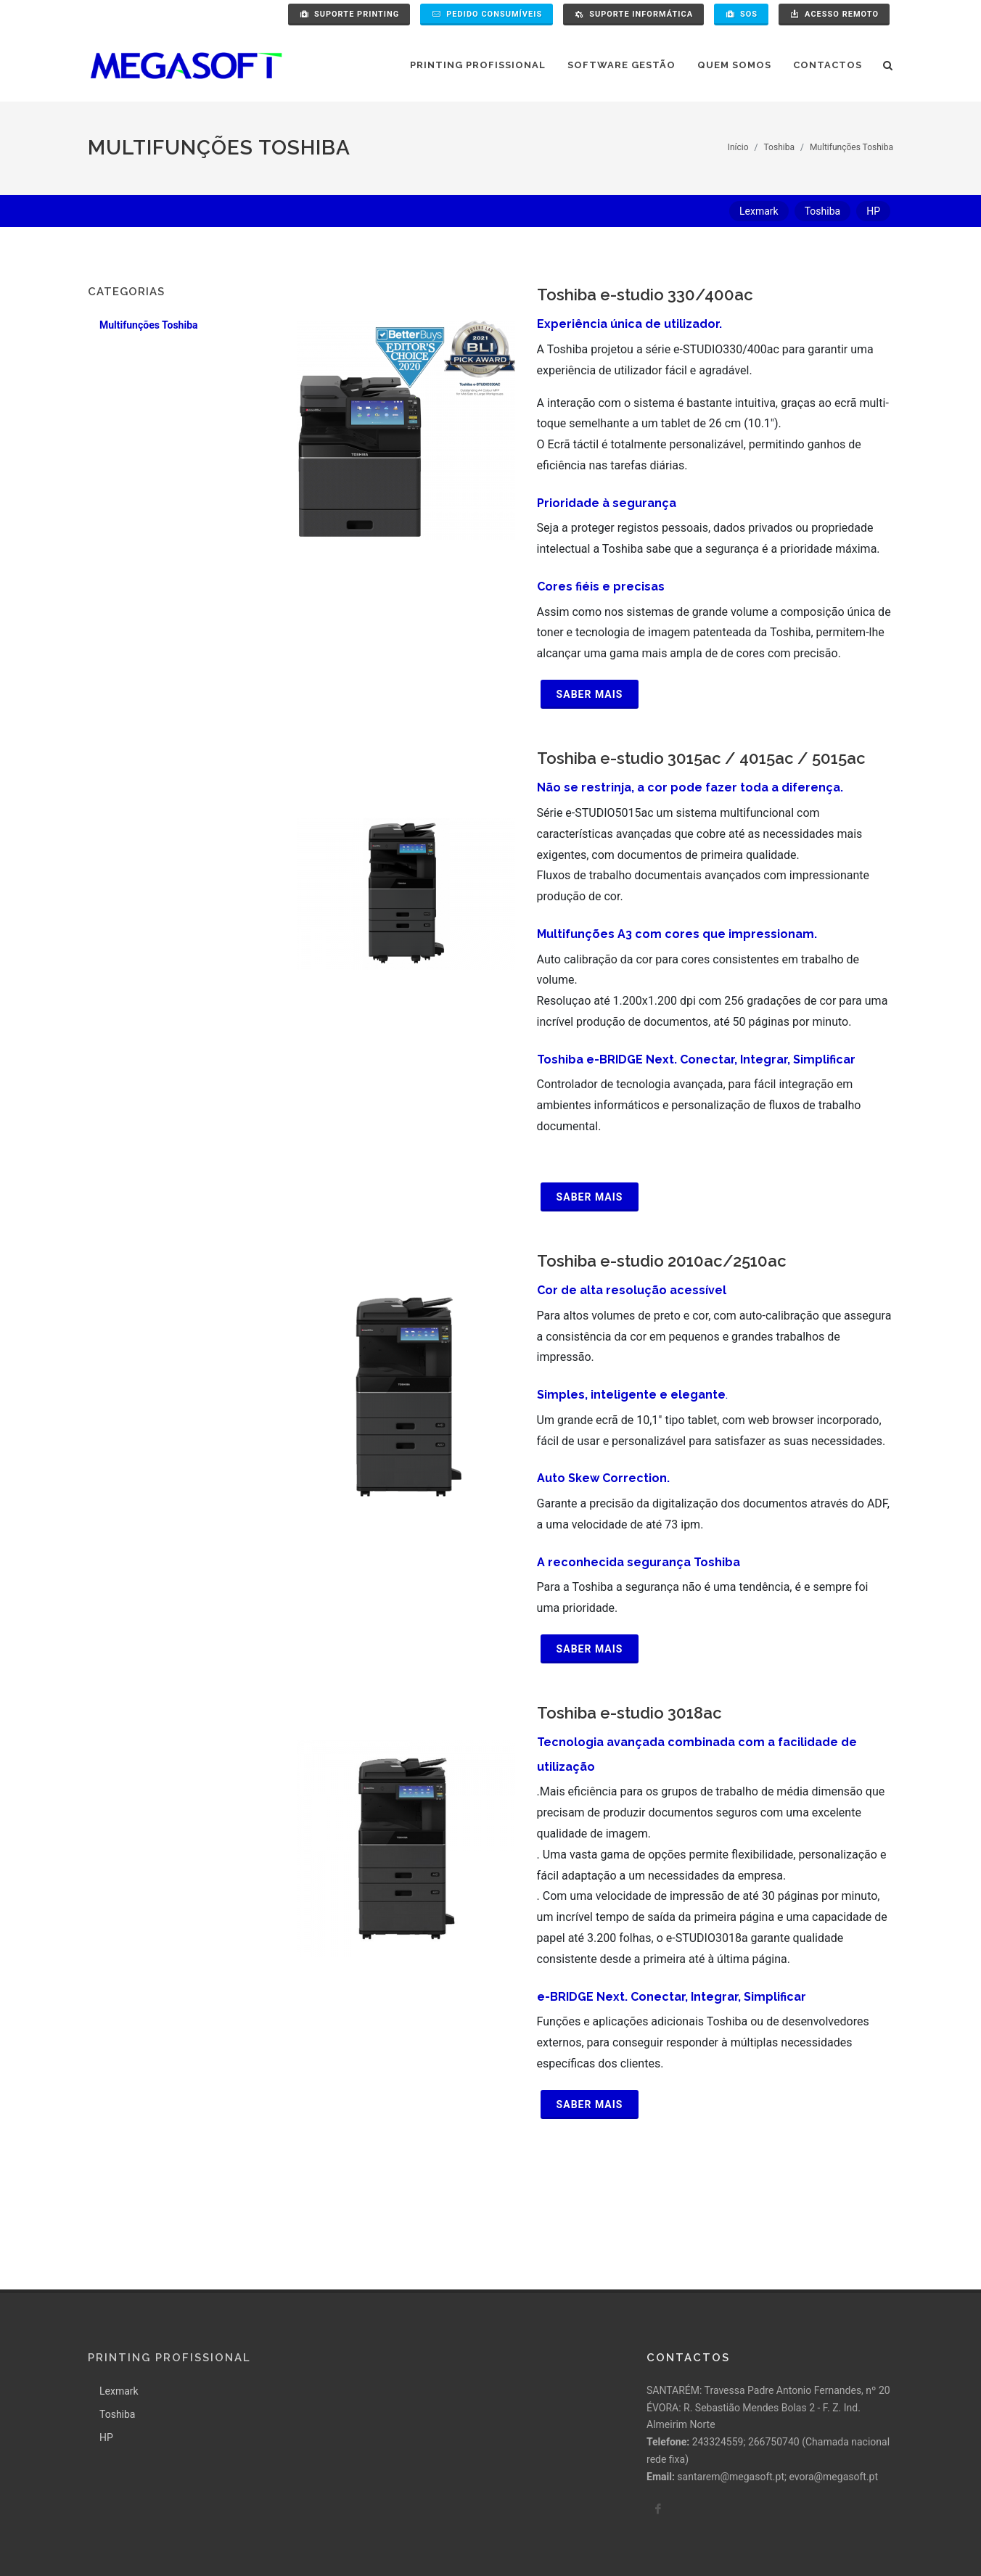 This screenshot has height=2576, width=981. Describe the element at coordinates (738, 147) in the screenshot. I see `Início` at that location.